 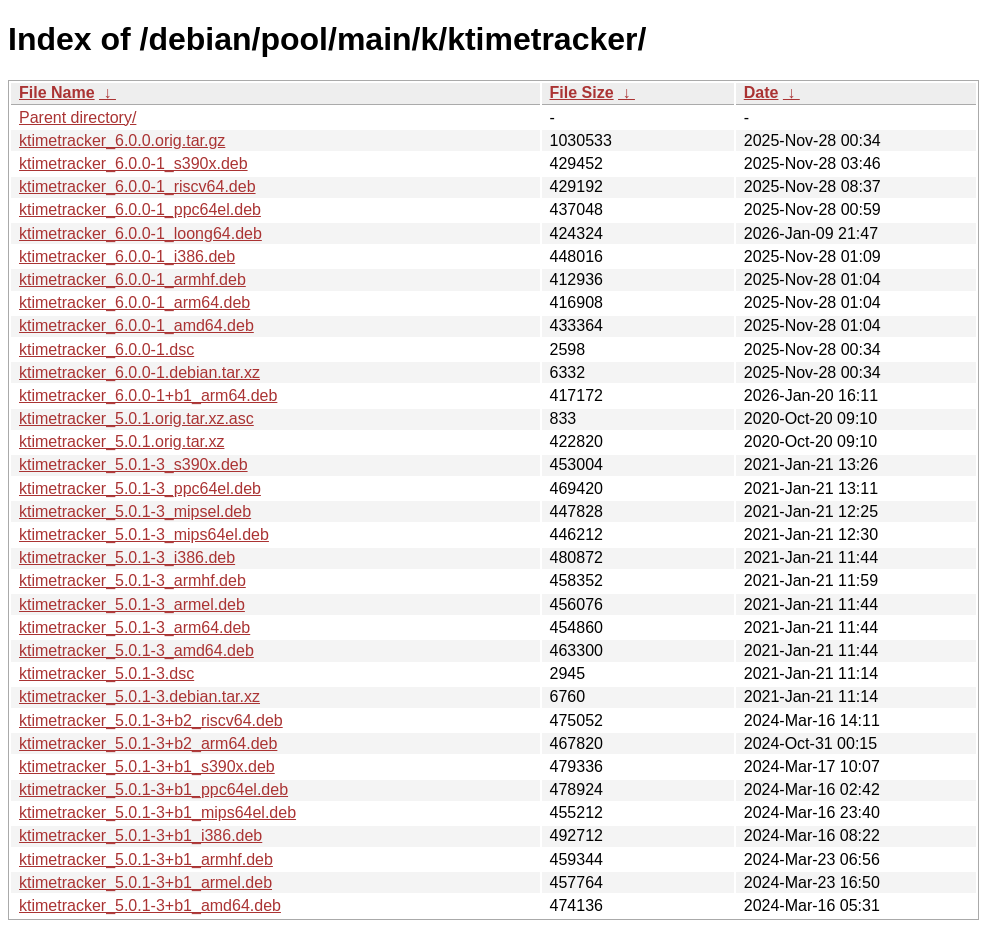 I want to click on ktimetracker_5.0.1-3_ppc64el.deb, so click(x=140, y=488).